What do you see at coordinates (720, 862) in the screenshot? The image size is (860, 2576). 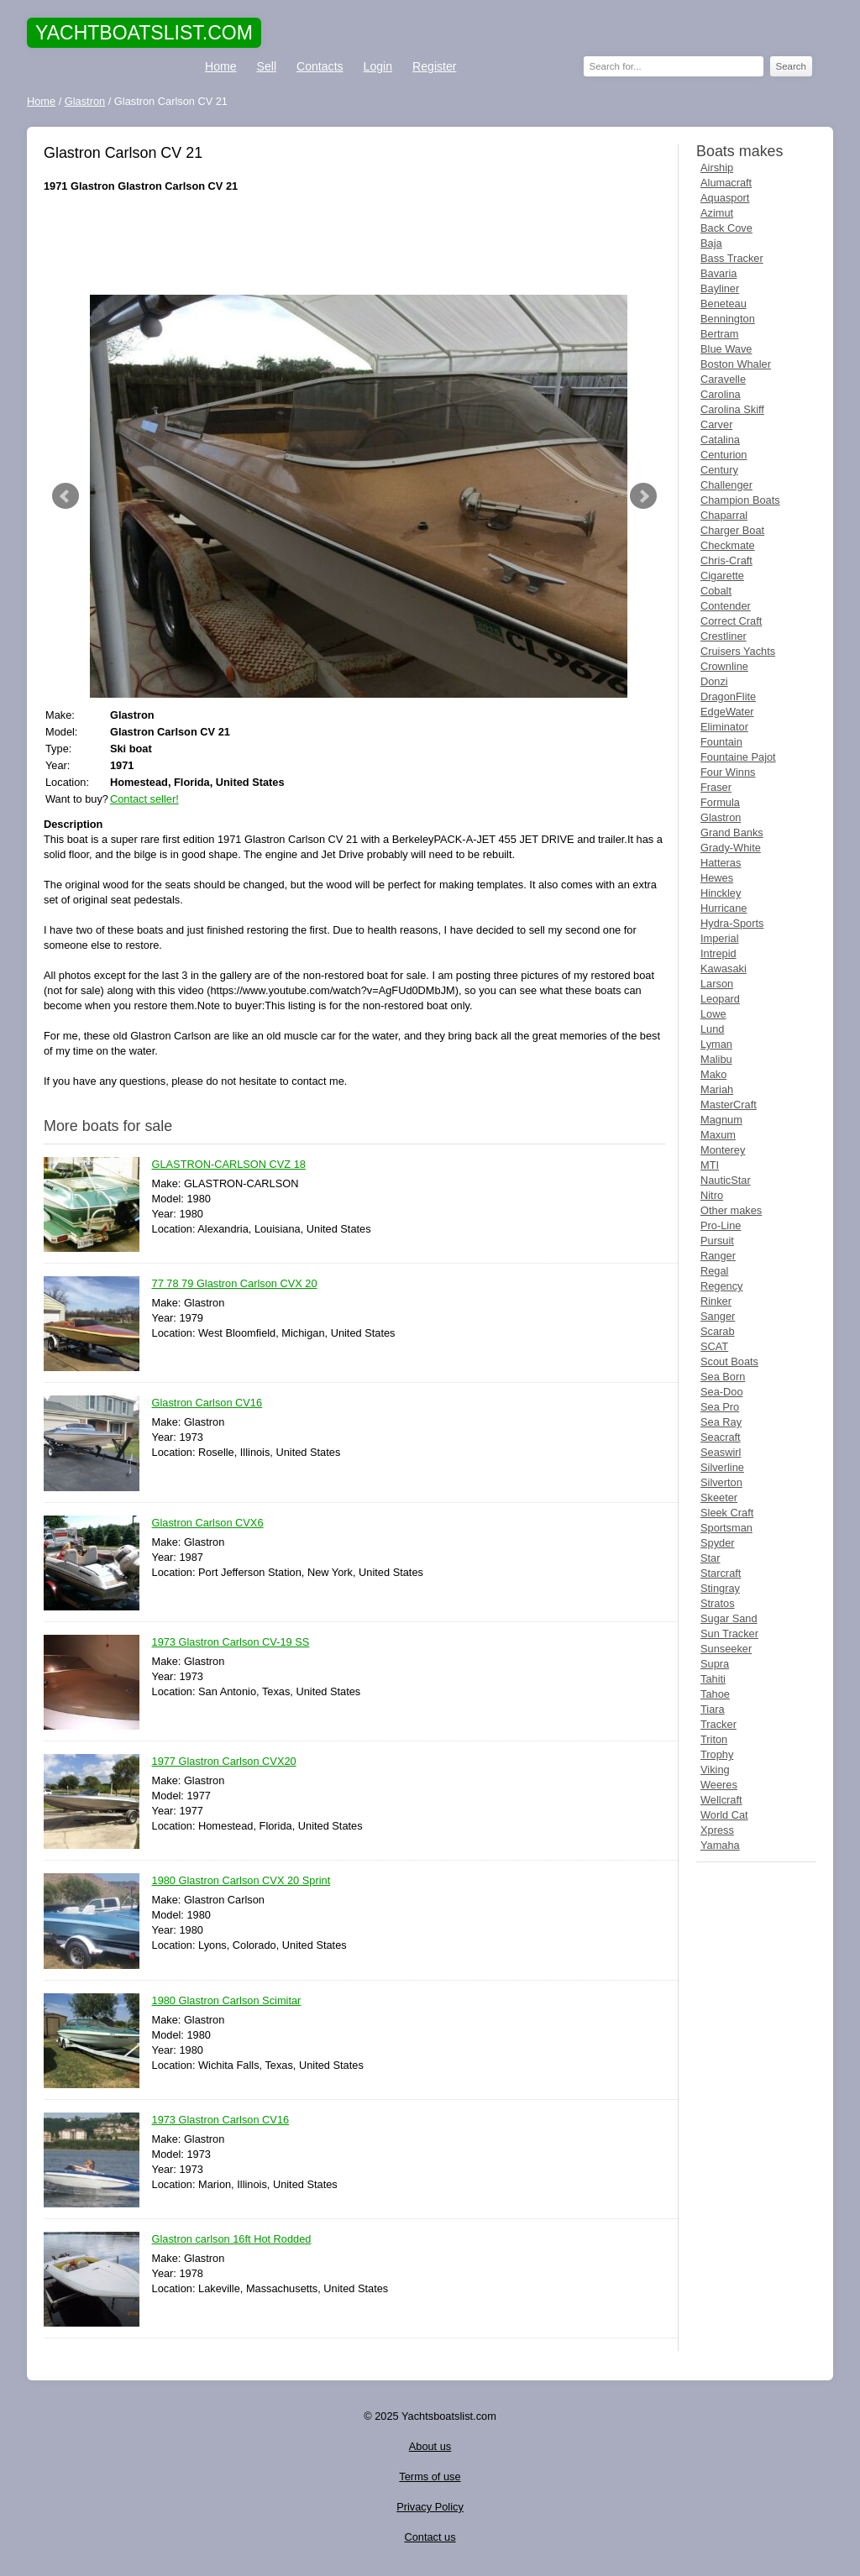 I see `Hatteras` at bounding box center [720, 862].